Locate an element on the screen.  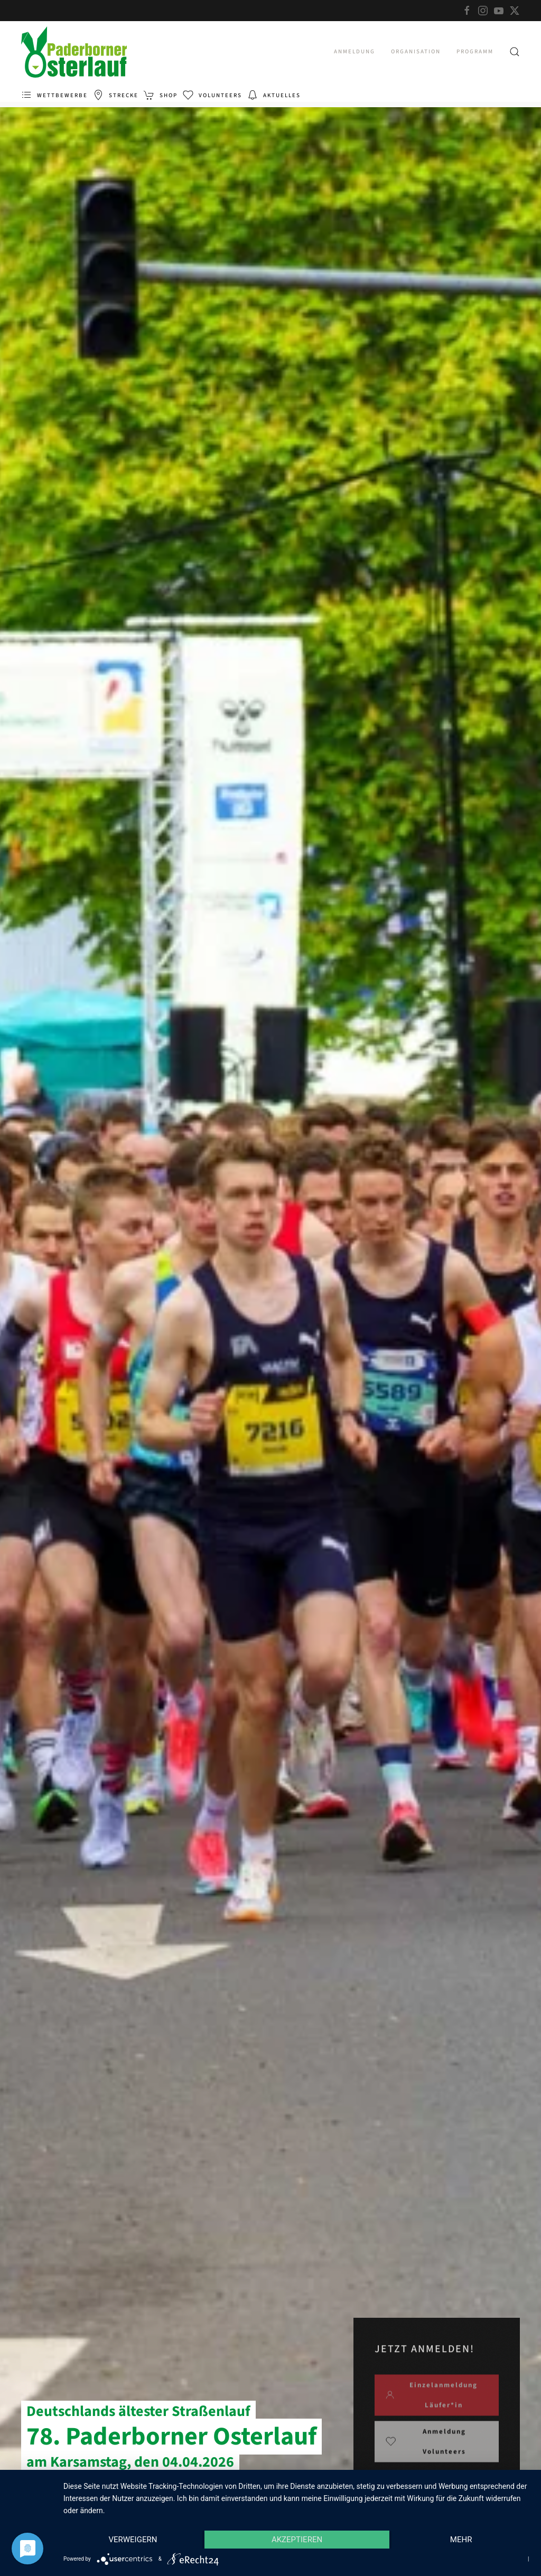
Shop is located at coordinates (161, 95).